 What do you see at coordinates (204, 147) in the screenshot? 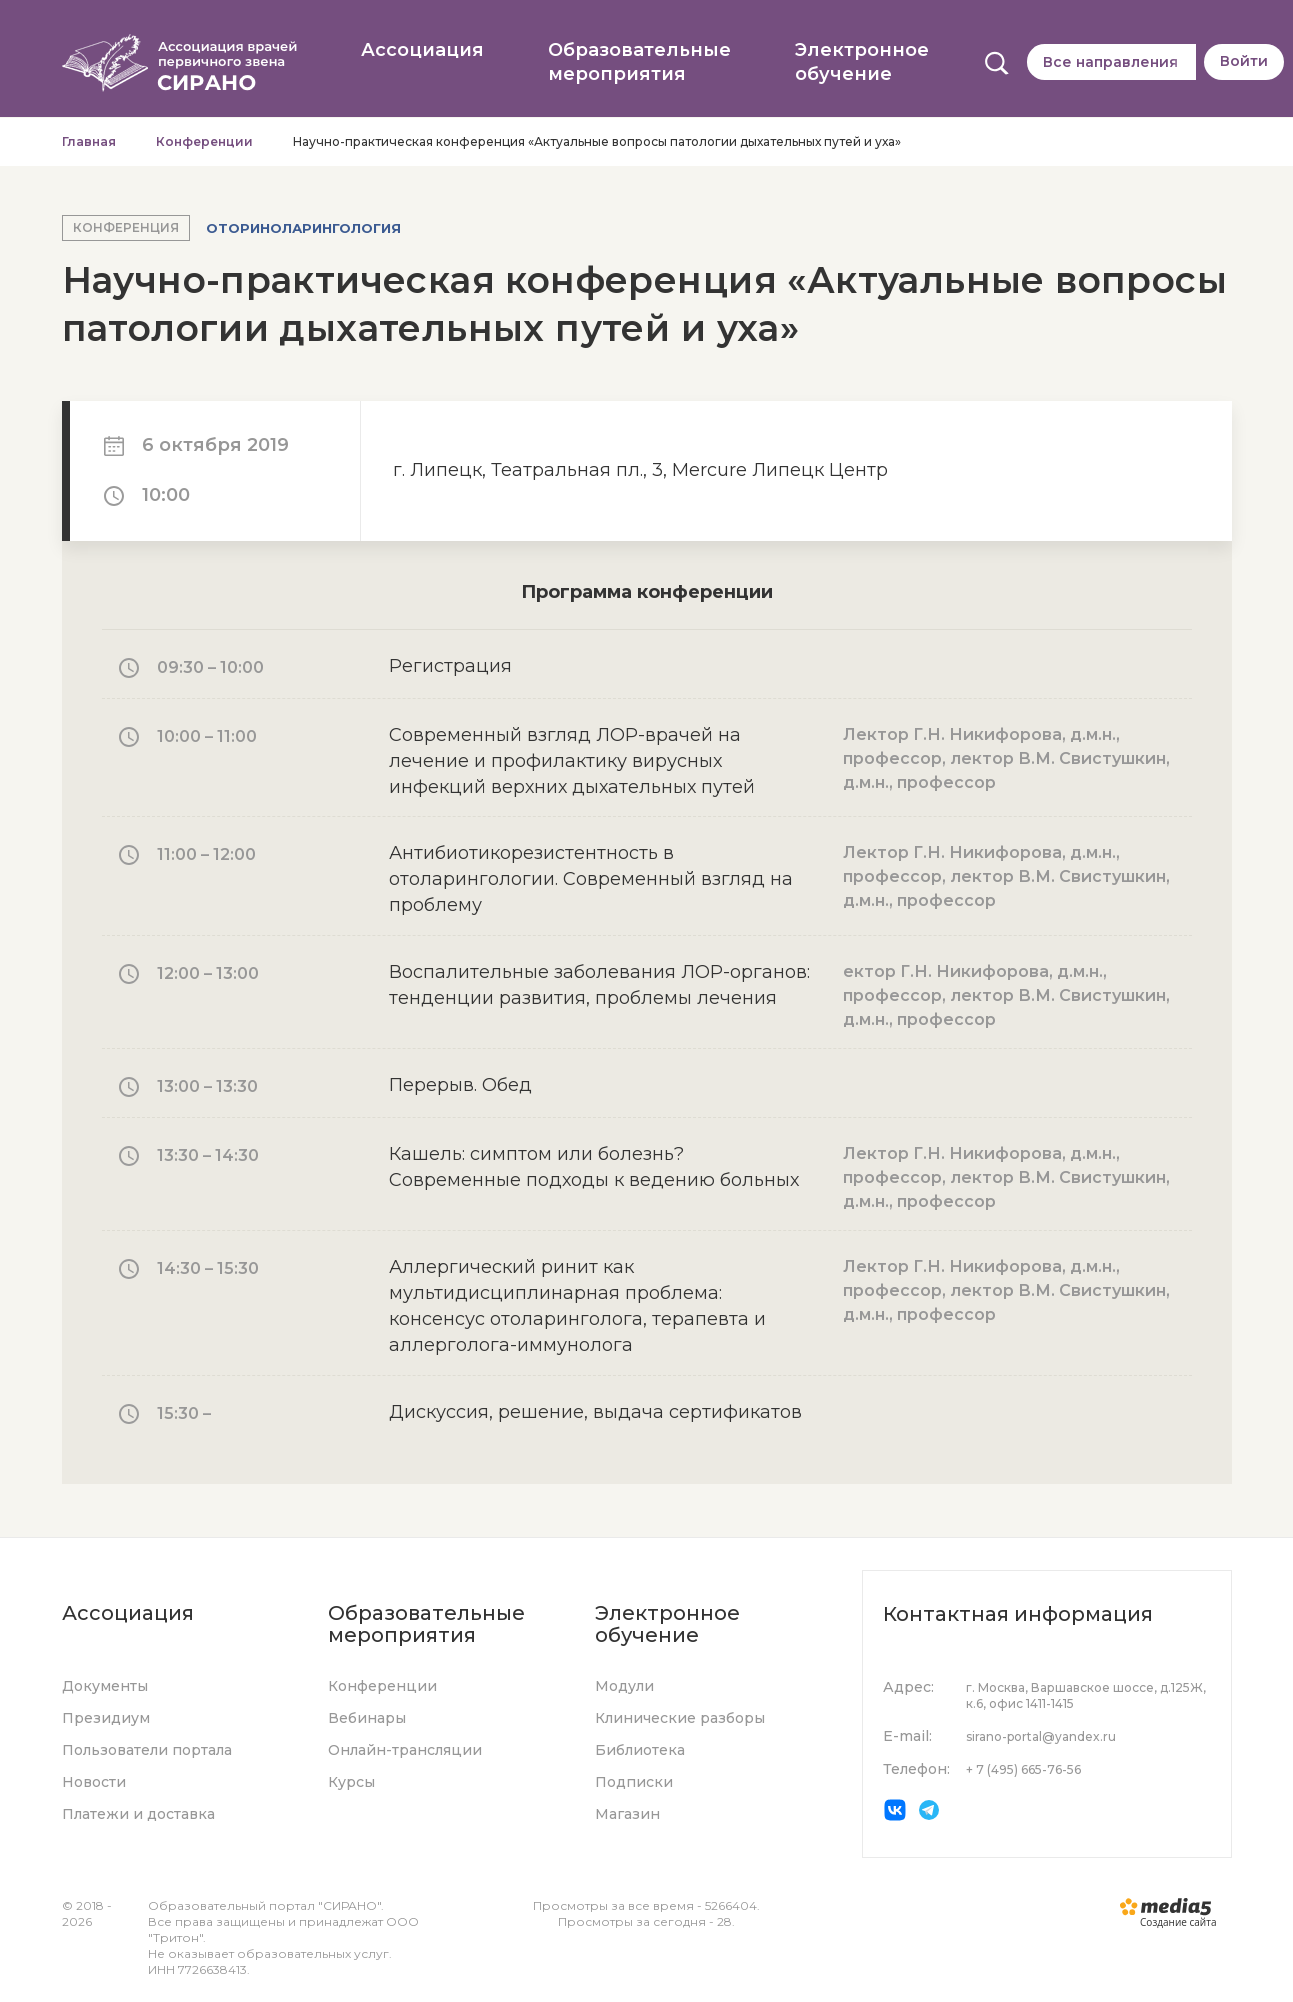
I see `Конференции` at bounding box center [204, 147].